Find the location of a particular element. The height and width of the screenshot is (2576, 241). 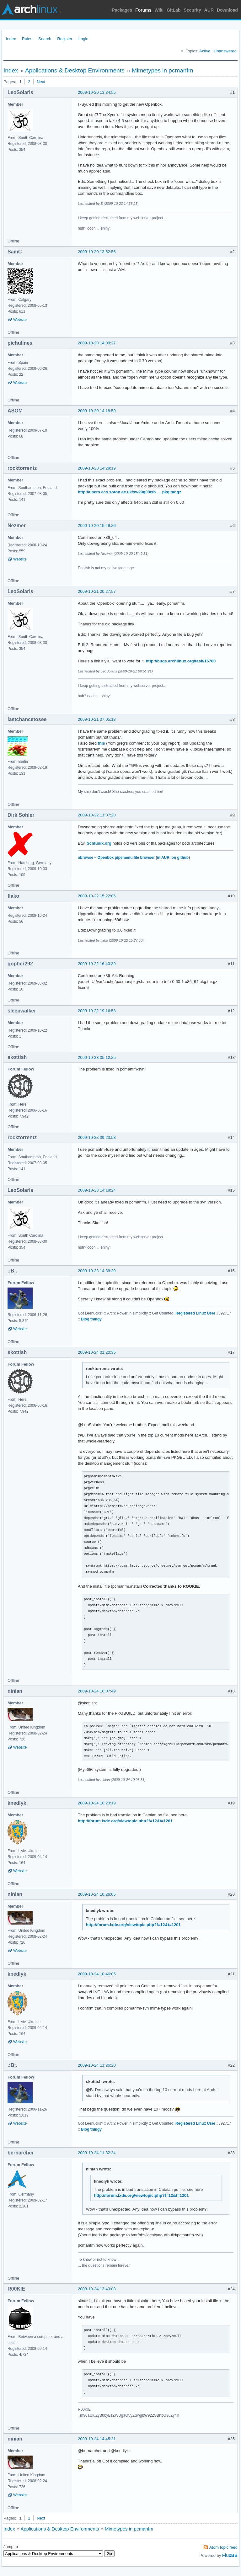

Download is located at coordinates (227, 10).